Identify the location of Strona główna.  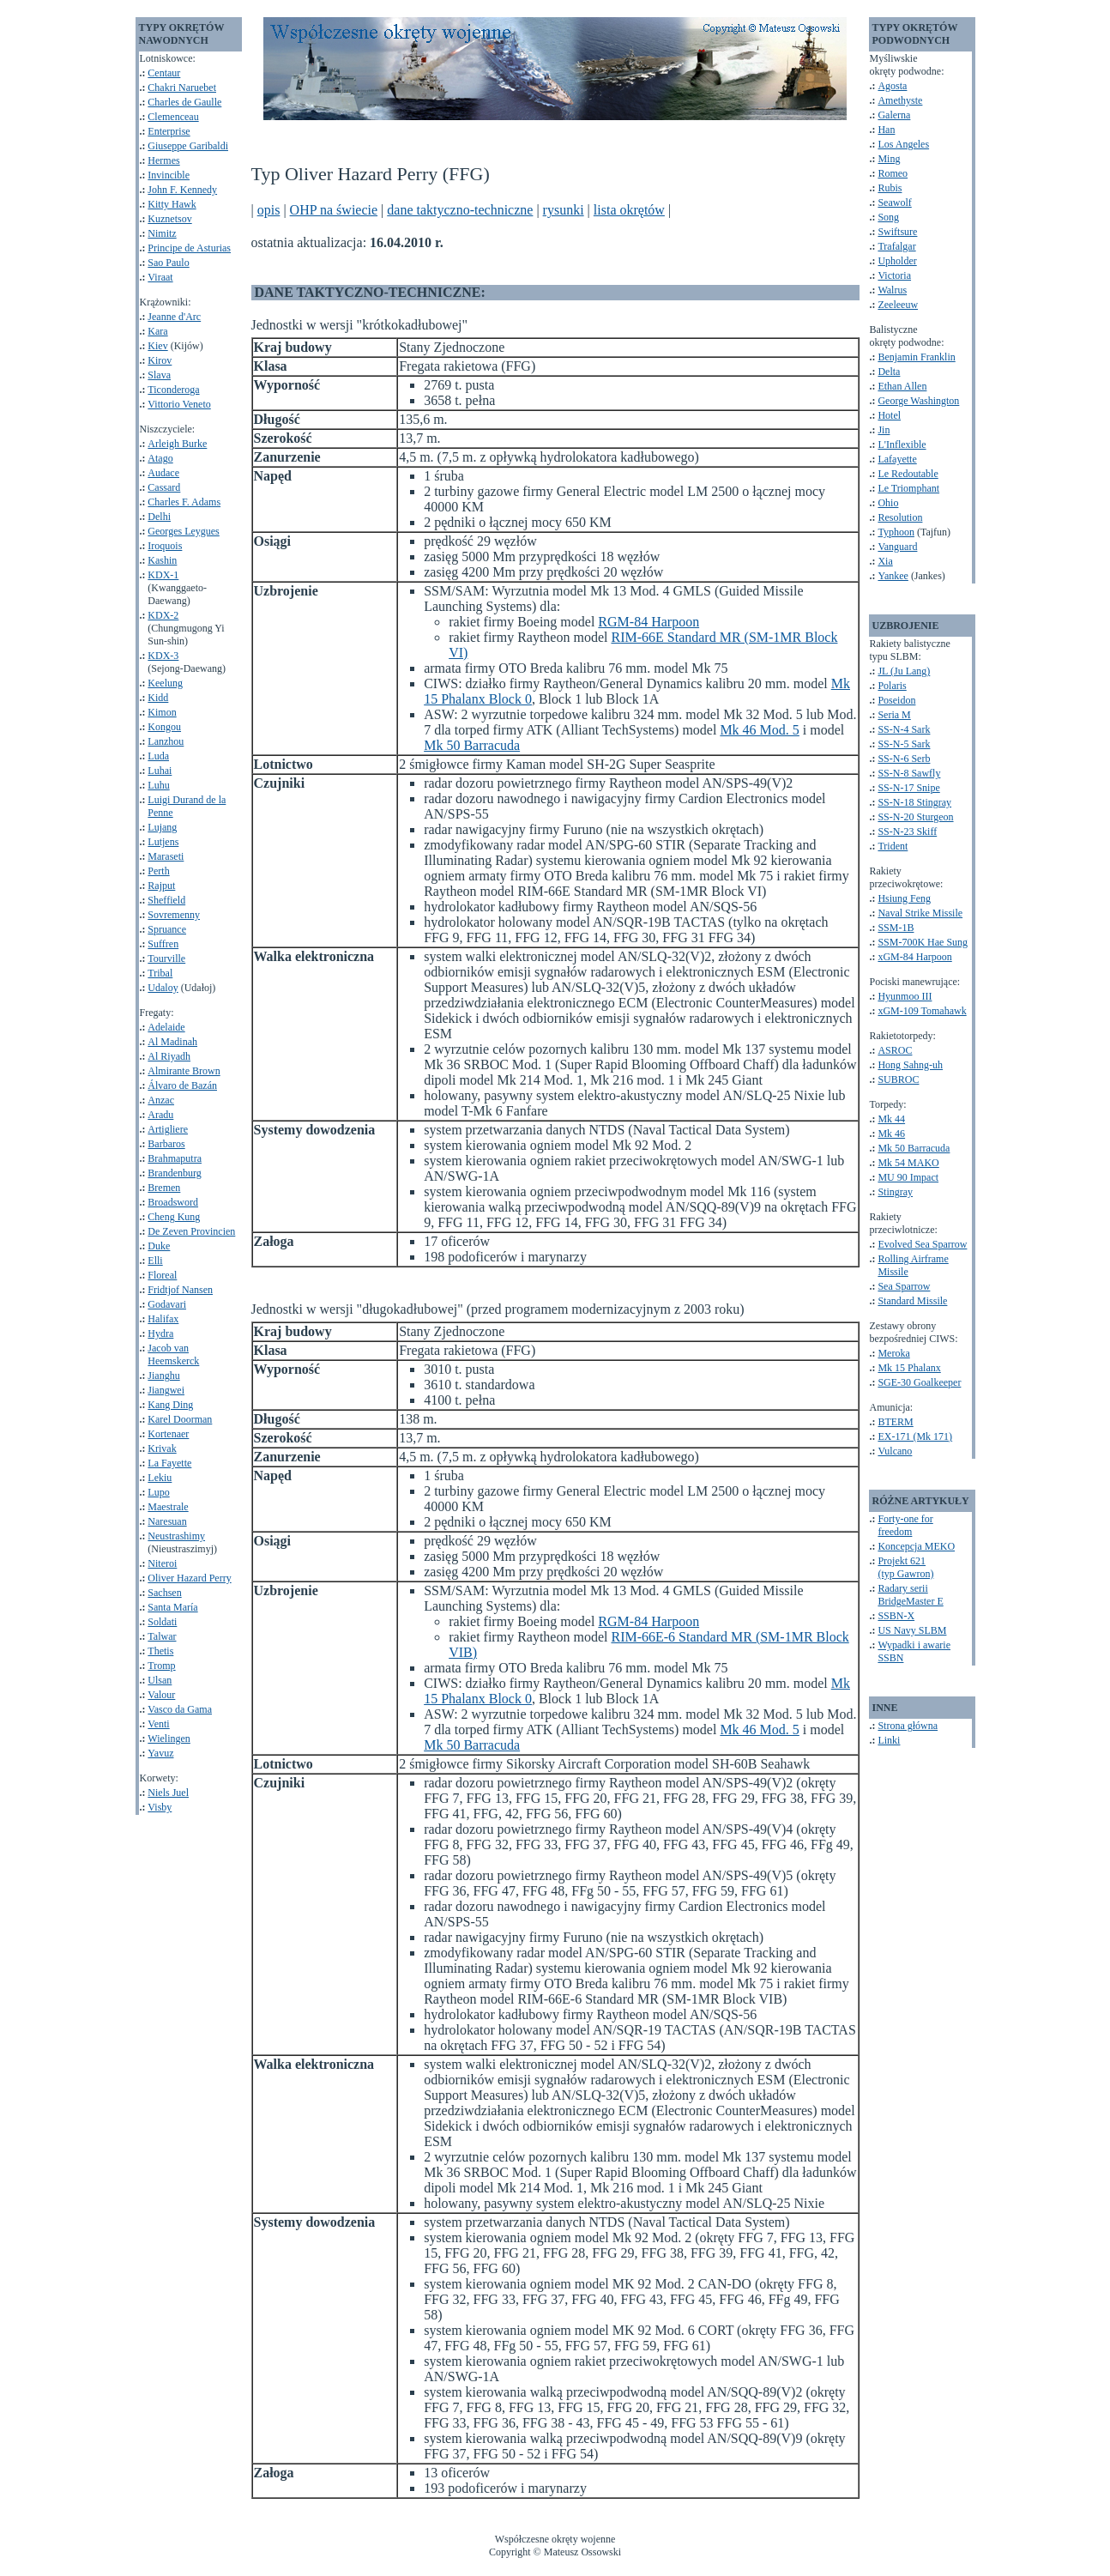
(908, 1726).